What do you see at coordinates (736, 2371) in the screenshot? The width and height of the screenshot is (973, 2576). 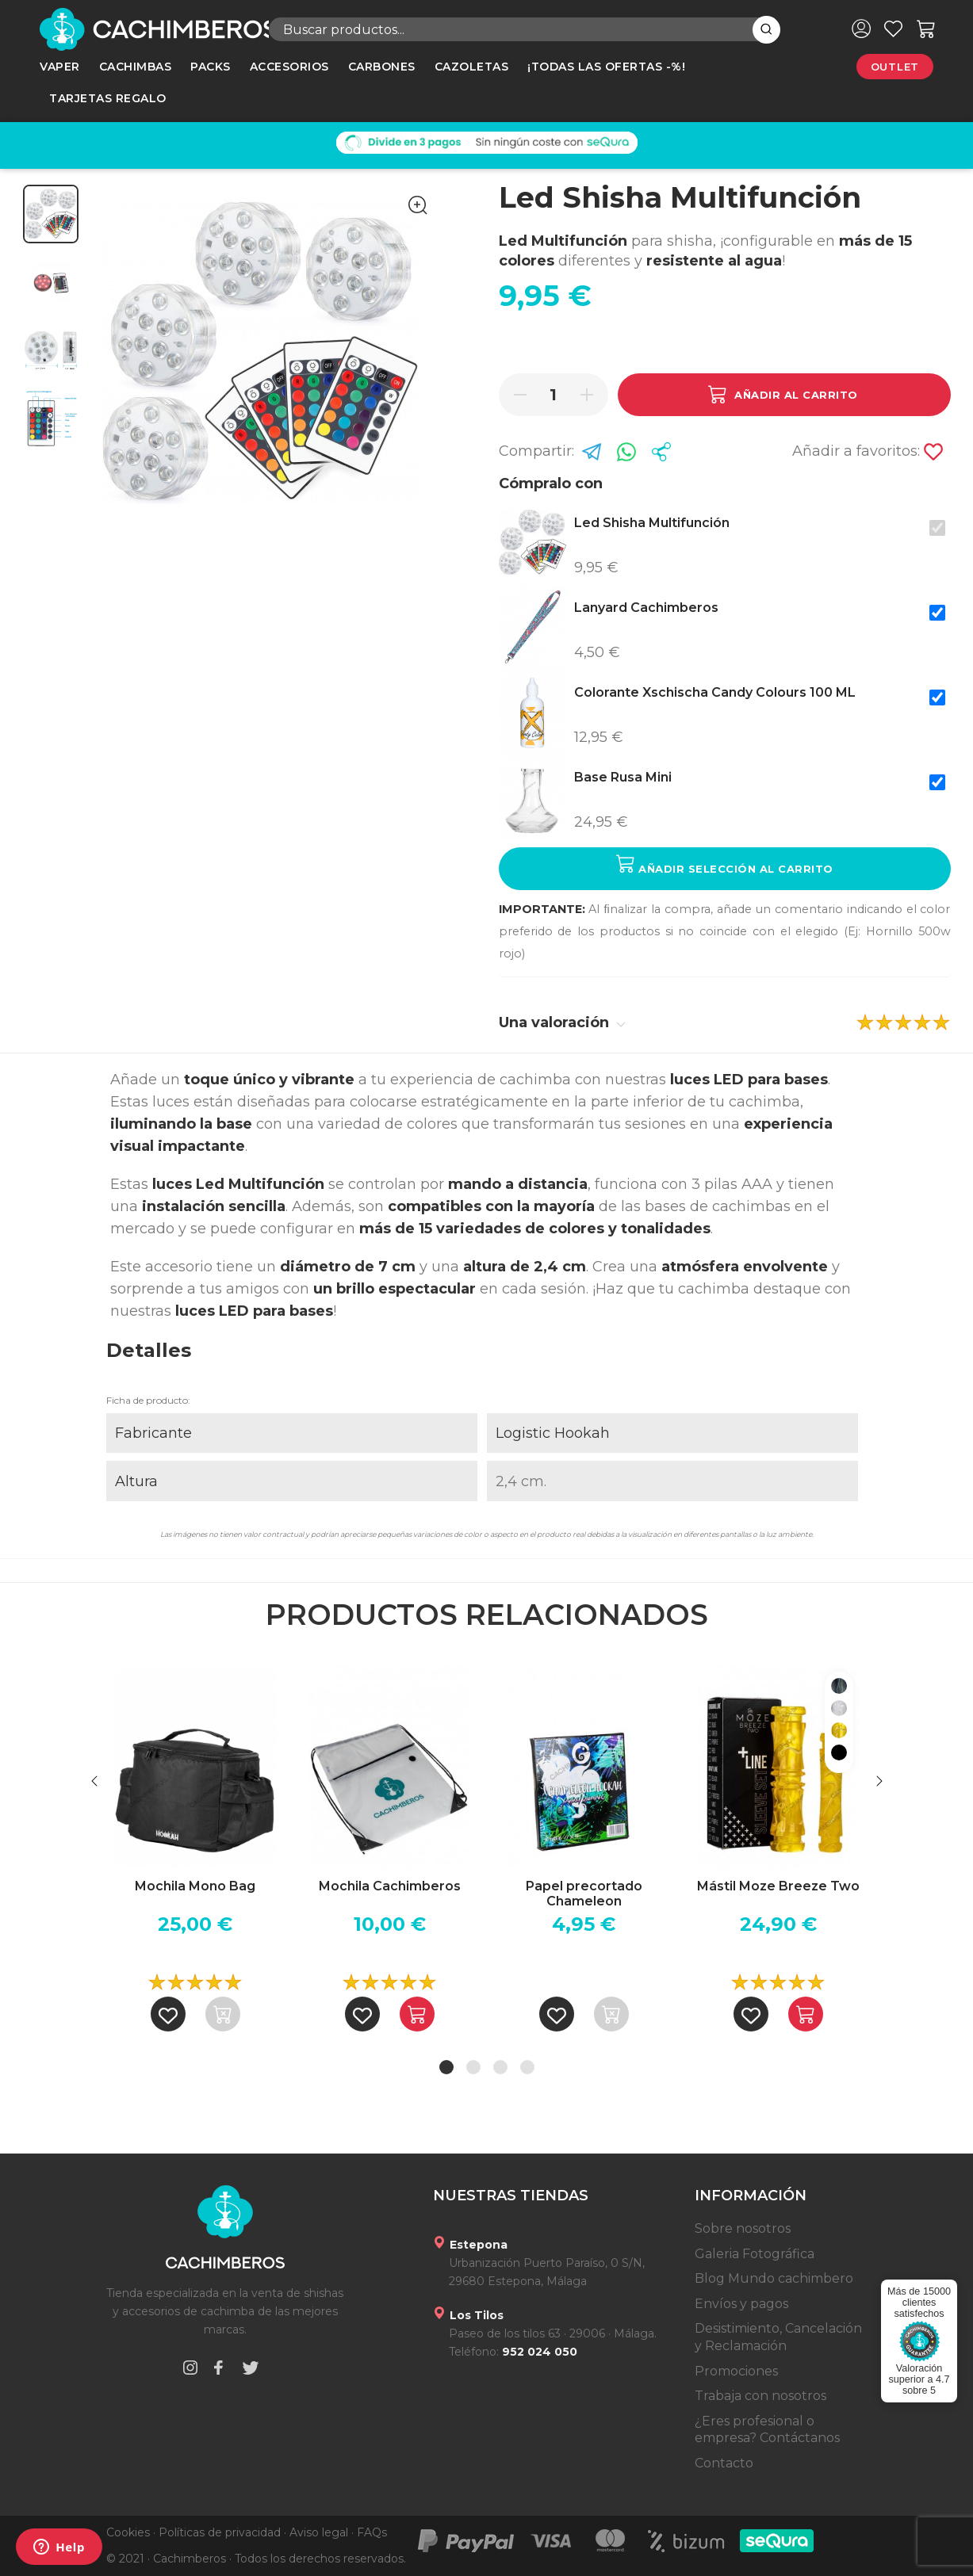 I see `Promociones` at bounding box center [736, 2371].